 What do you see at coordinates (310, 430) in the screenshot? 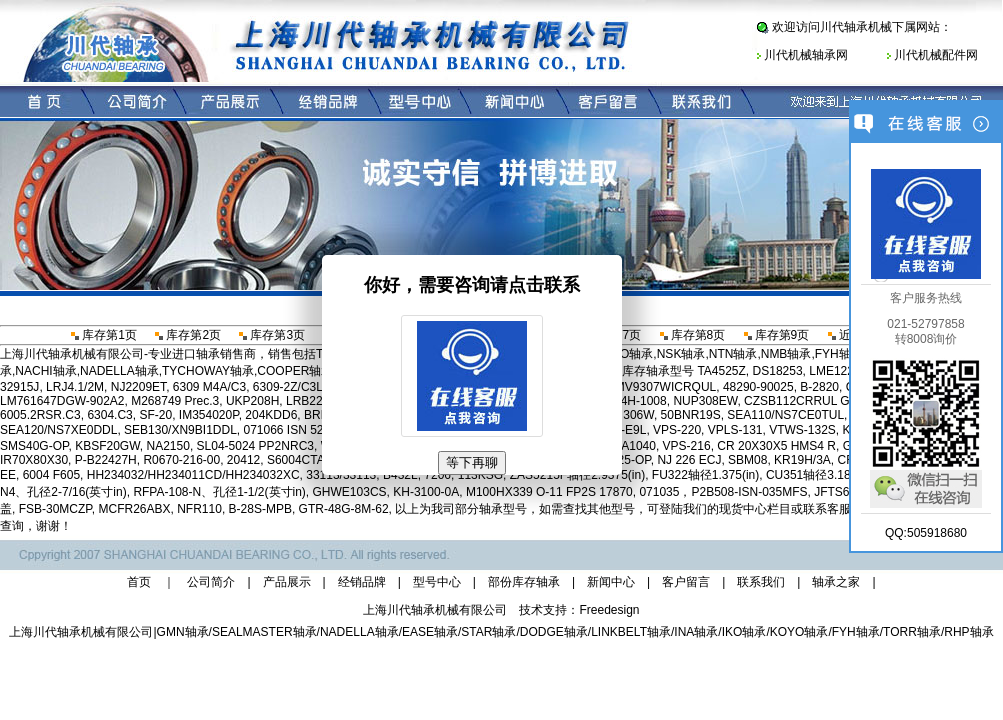
I see `071066 ISN 526-115MLS` at bounding box center [310, 430].